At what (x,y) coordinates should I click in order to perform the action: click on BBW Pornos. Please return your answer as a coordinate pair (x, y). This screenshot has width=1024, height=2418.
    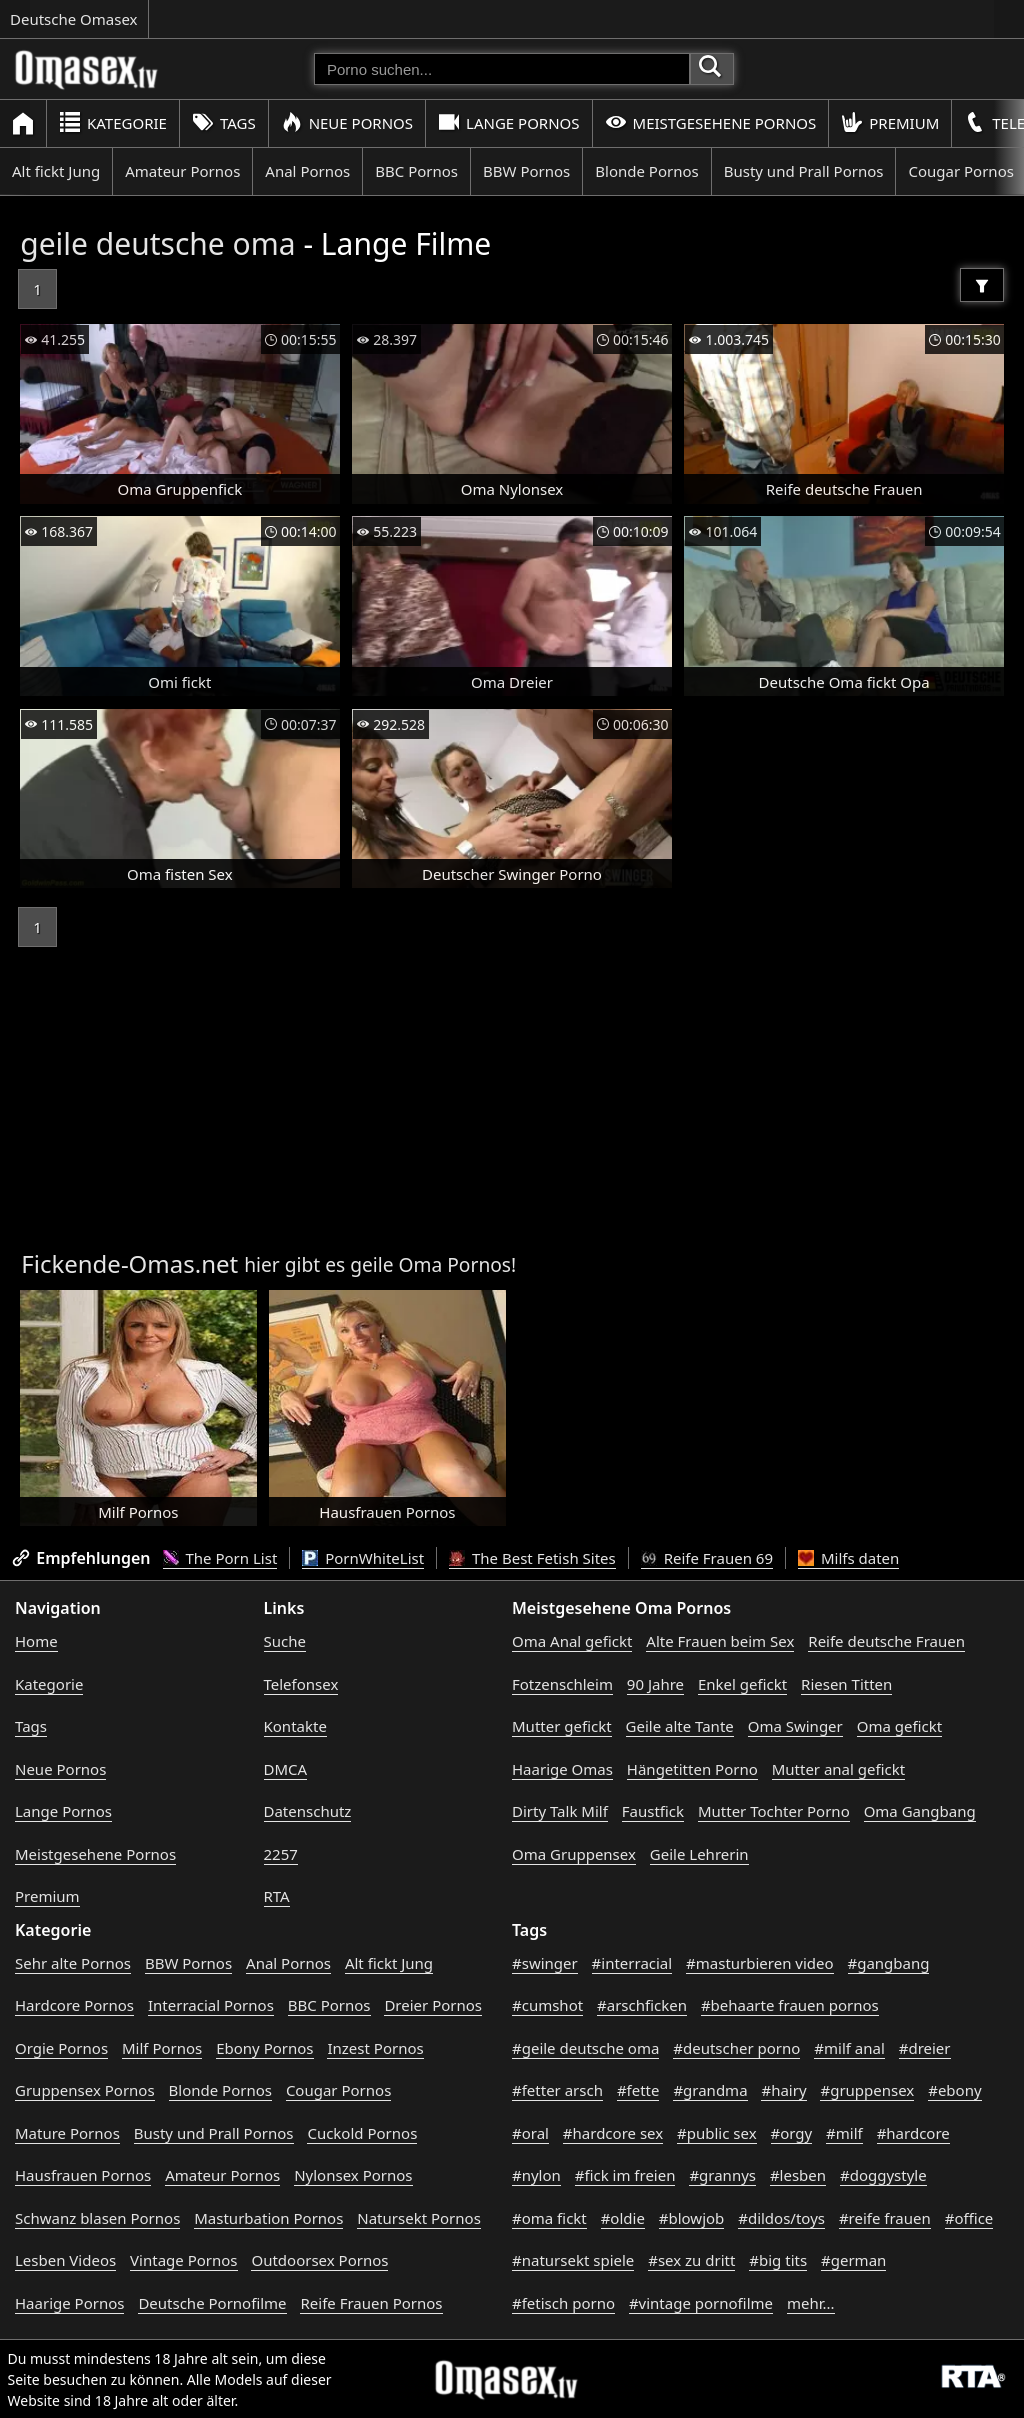
    Looking at the image, I should click on (526, 171).